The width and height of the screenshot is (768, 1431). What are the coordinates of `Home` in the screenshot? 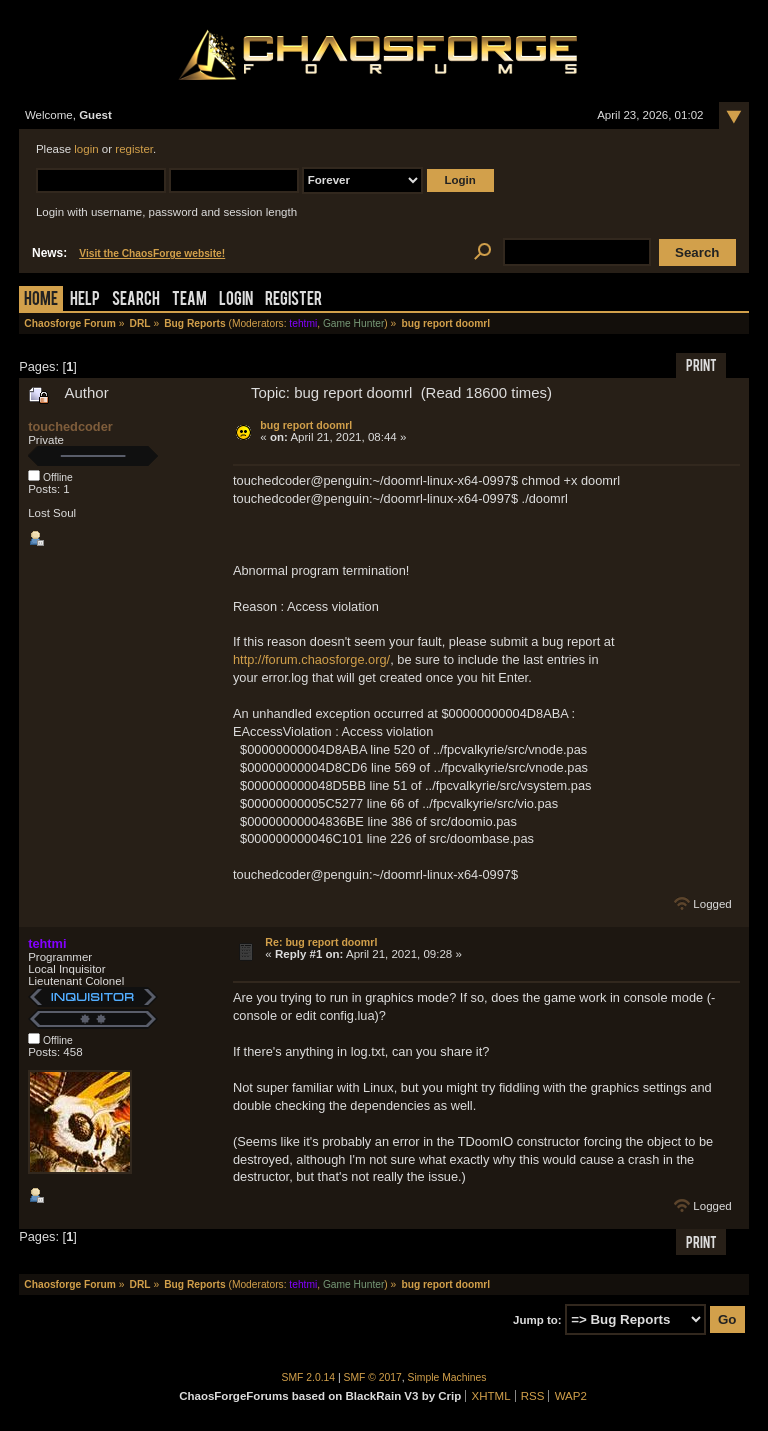 It's located at (41, 300).